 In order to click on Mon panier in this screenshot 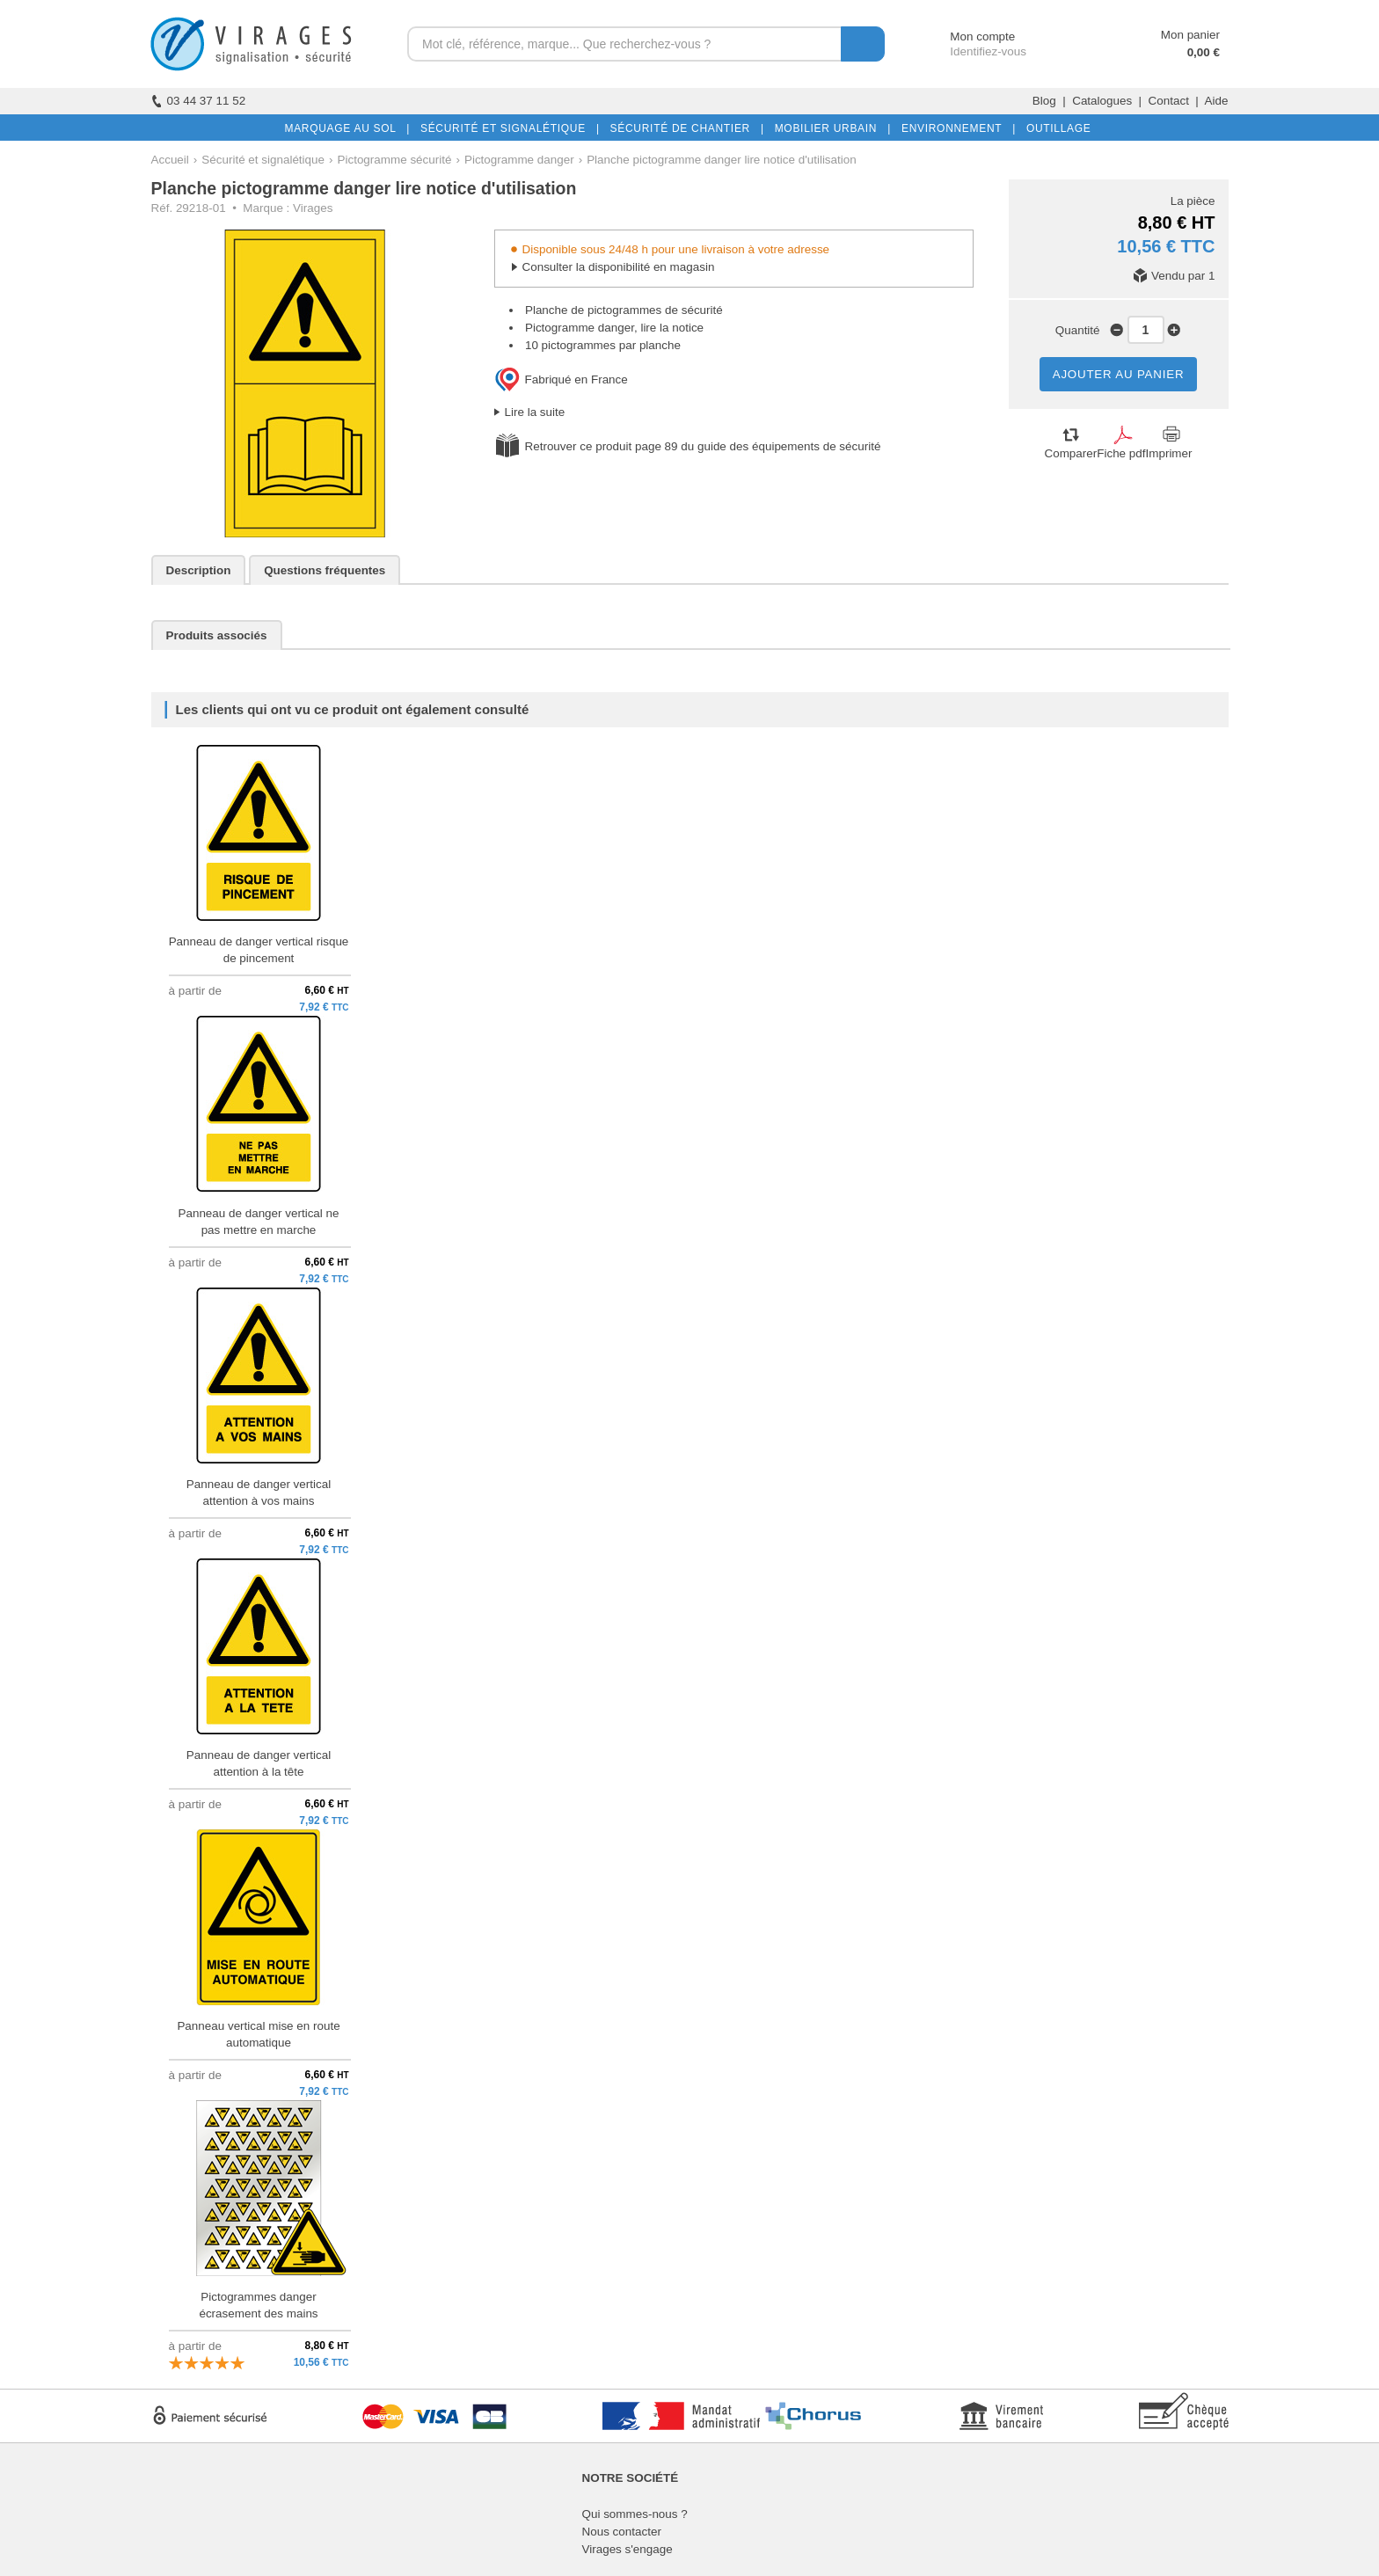, I will do `click(1190, 34)`.